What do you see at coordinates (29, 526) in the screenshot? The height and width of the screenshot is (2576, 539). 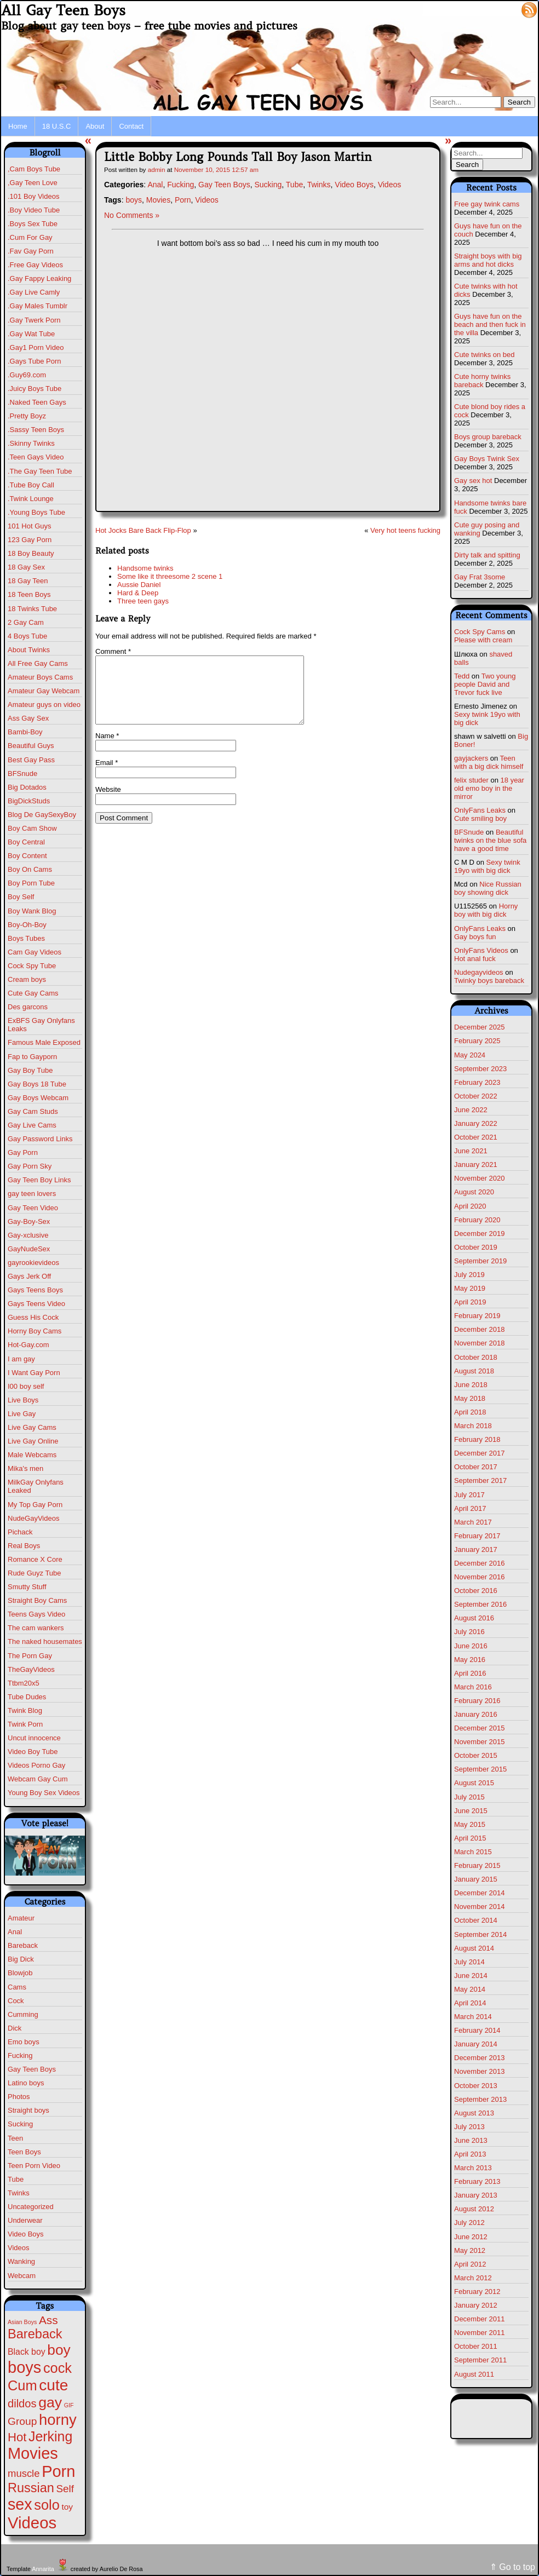 I see `101 Hot Guys` at bounding box center [29, 526].